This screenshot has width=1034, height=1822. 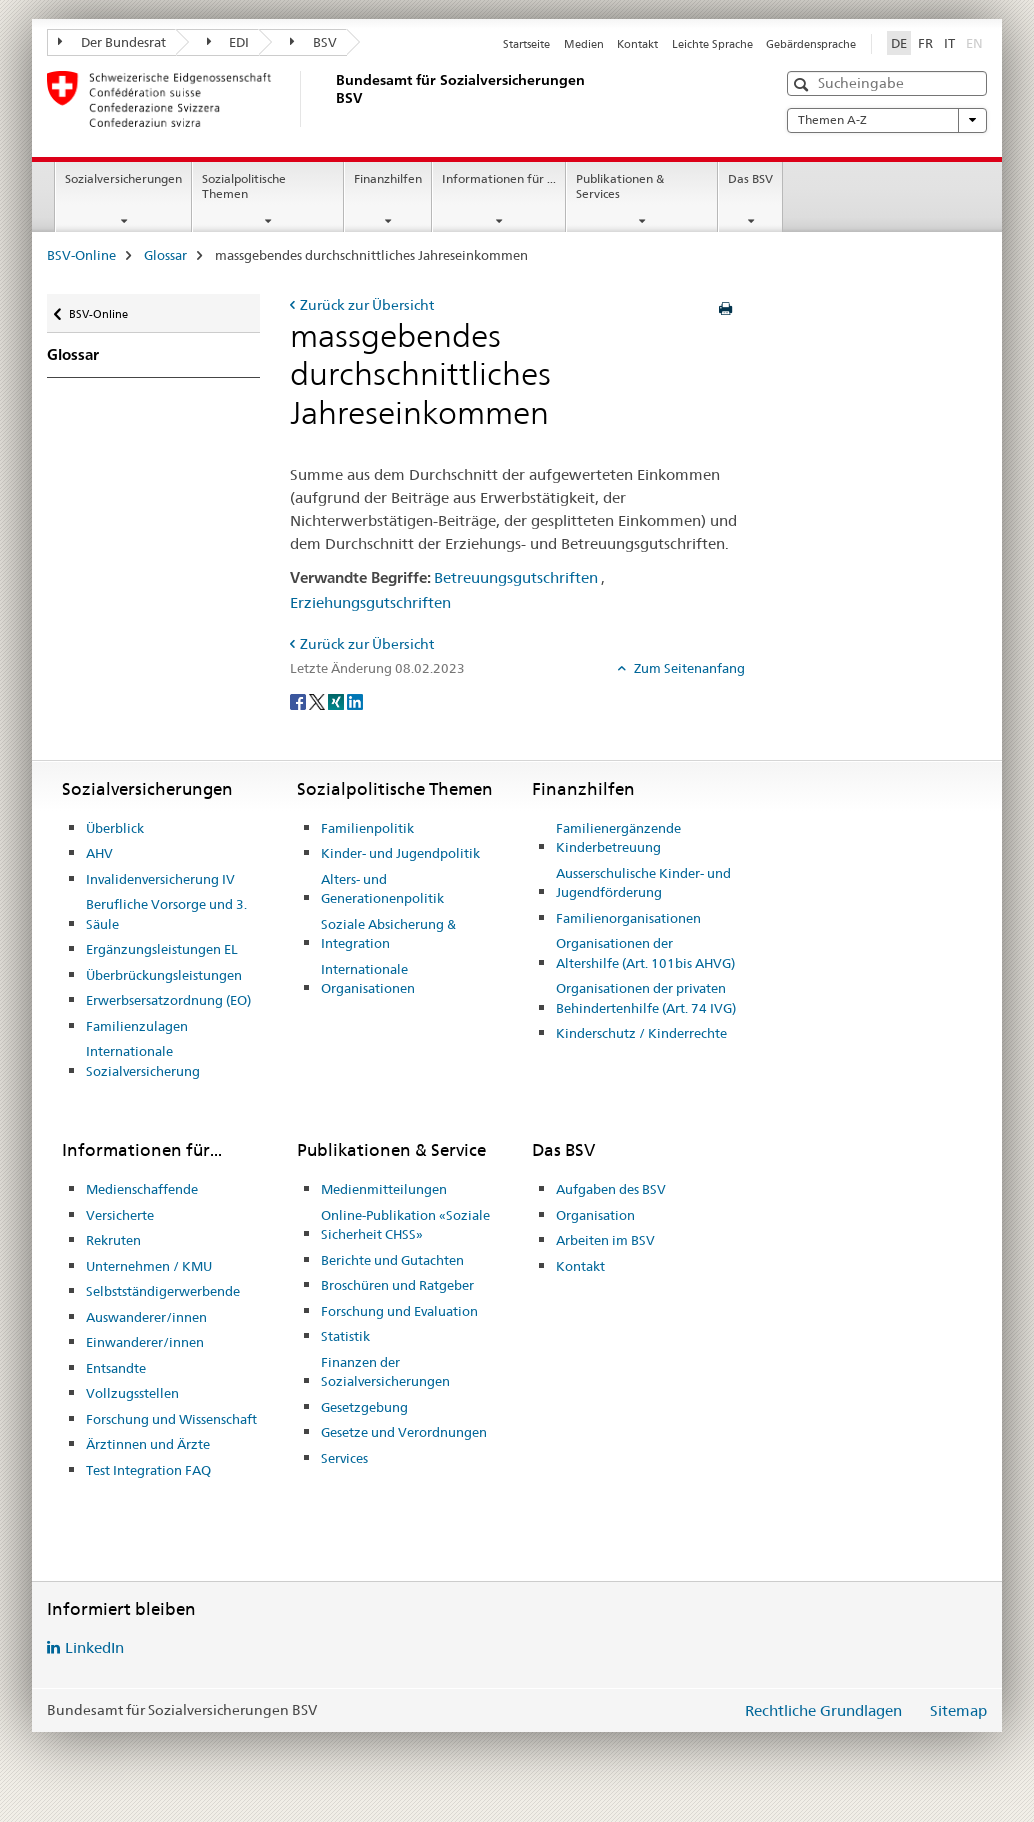 What do you see at coordinates (364, 1407) in the screenshot?
I see `Gesetzgebung` at bounding box center [364, 1407].